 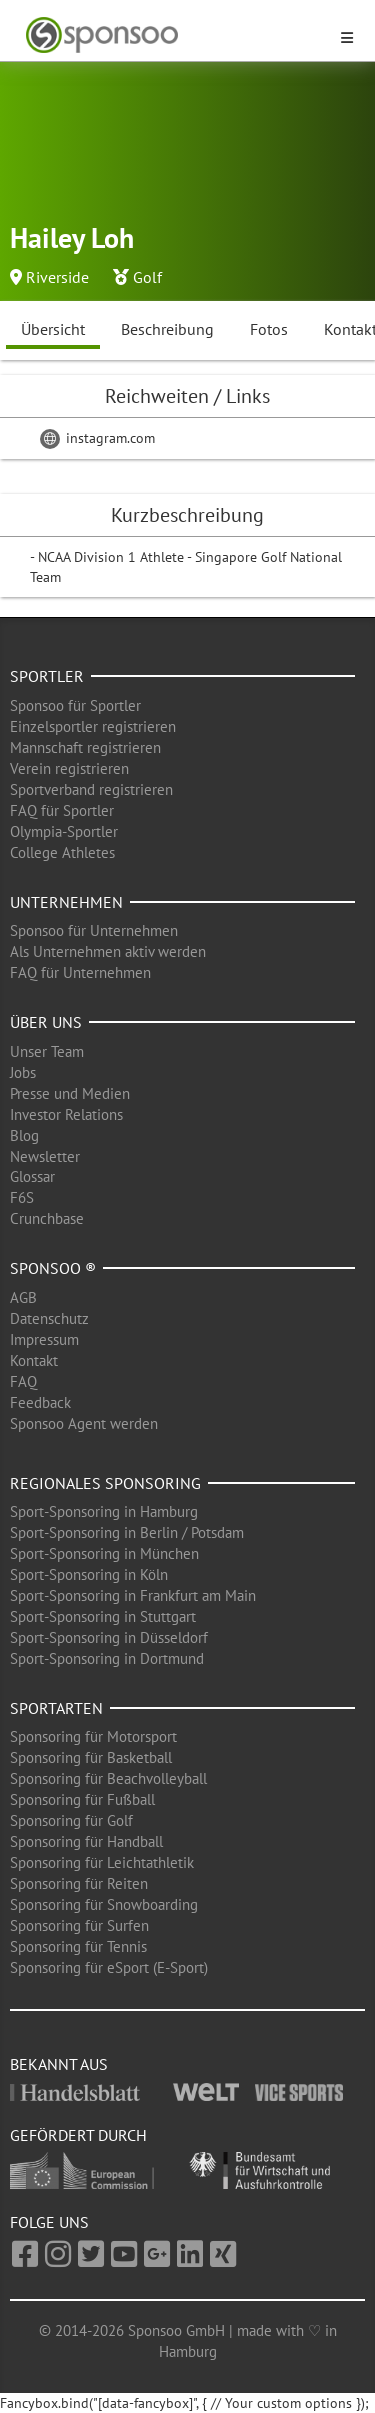 I want to click on Sponsoo ®, so click(x=53, y=1268).